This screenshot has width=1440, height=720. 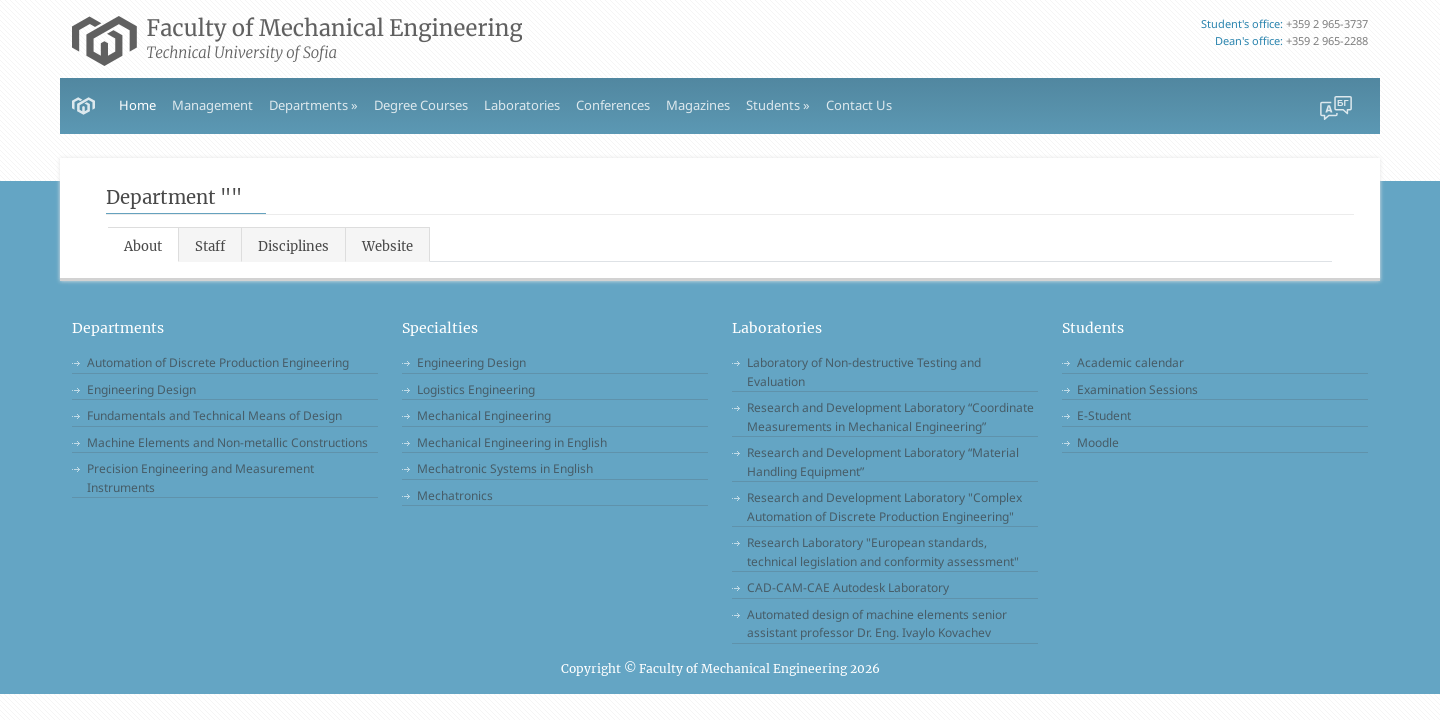 What do you see at coordinates (313, 105) in the screenshot?
I see `Departments » [button]` at bounding box center [313, 105].